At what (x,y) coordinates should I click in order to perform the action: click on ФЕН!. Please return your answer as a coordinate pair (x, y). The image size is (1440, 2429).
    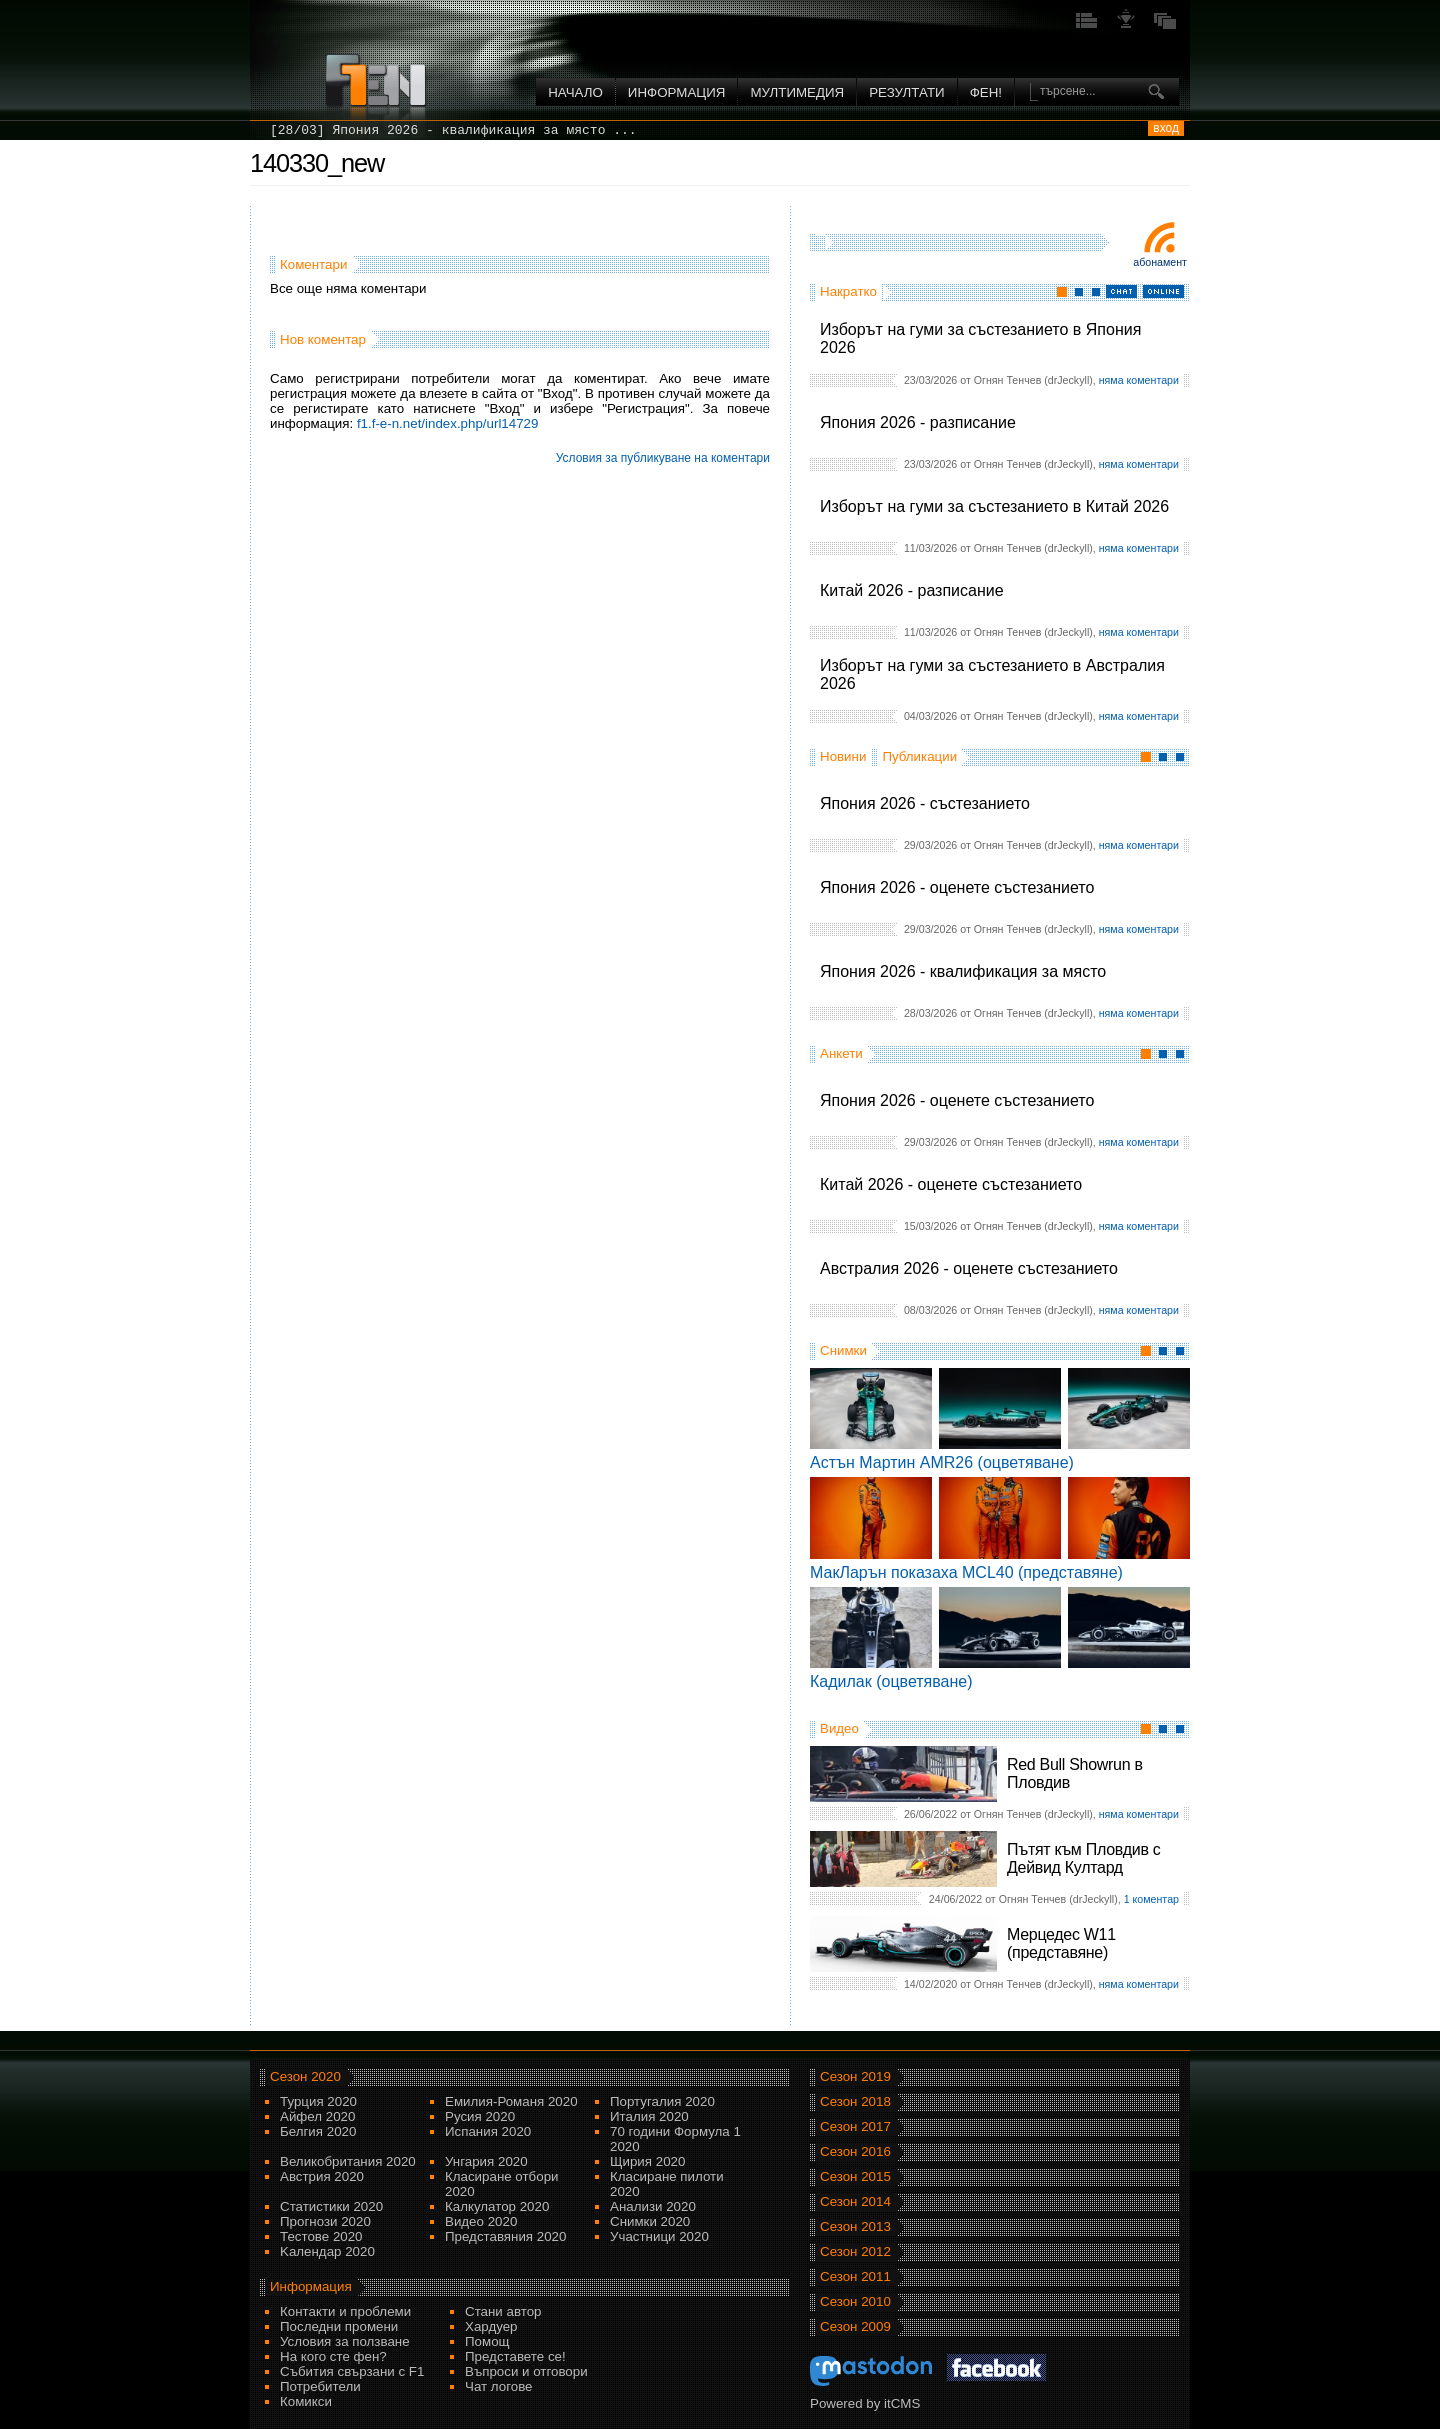
    Looking at the image, I should click on (986, 92).